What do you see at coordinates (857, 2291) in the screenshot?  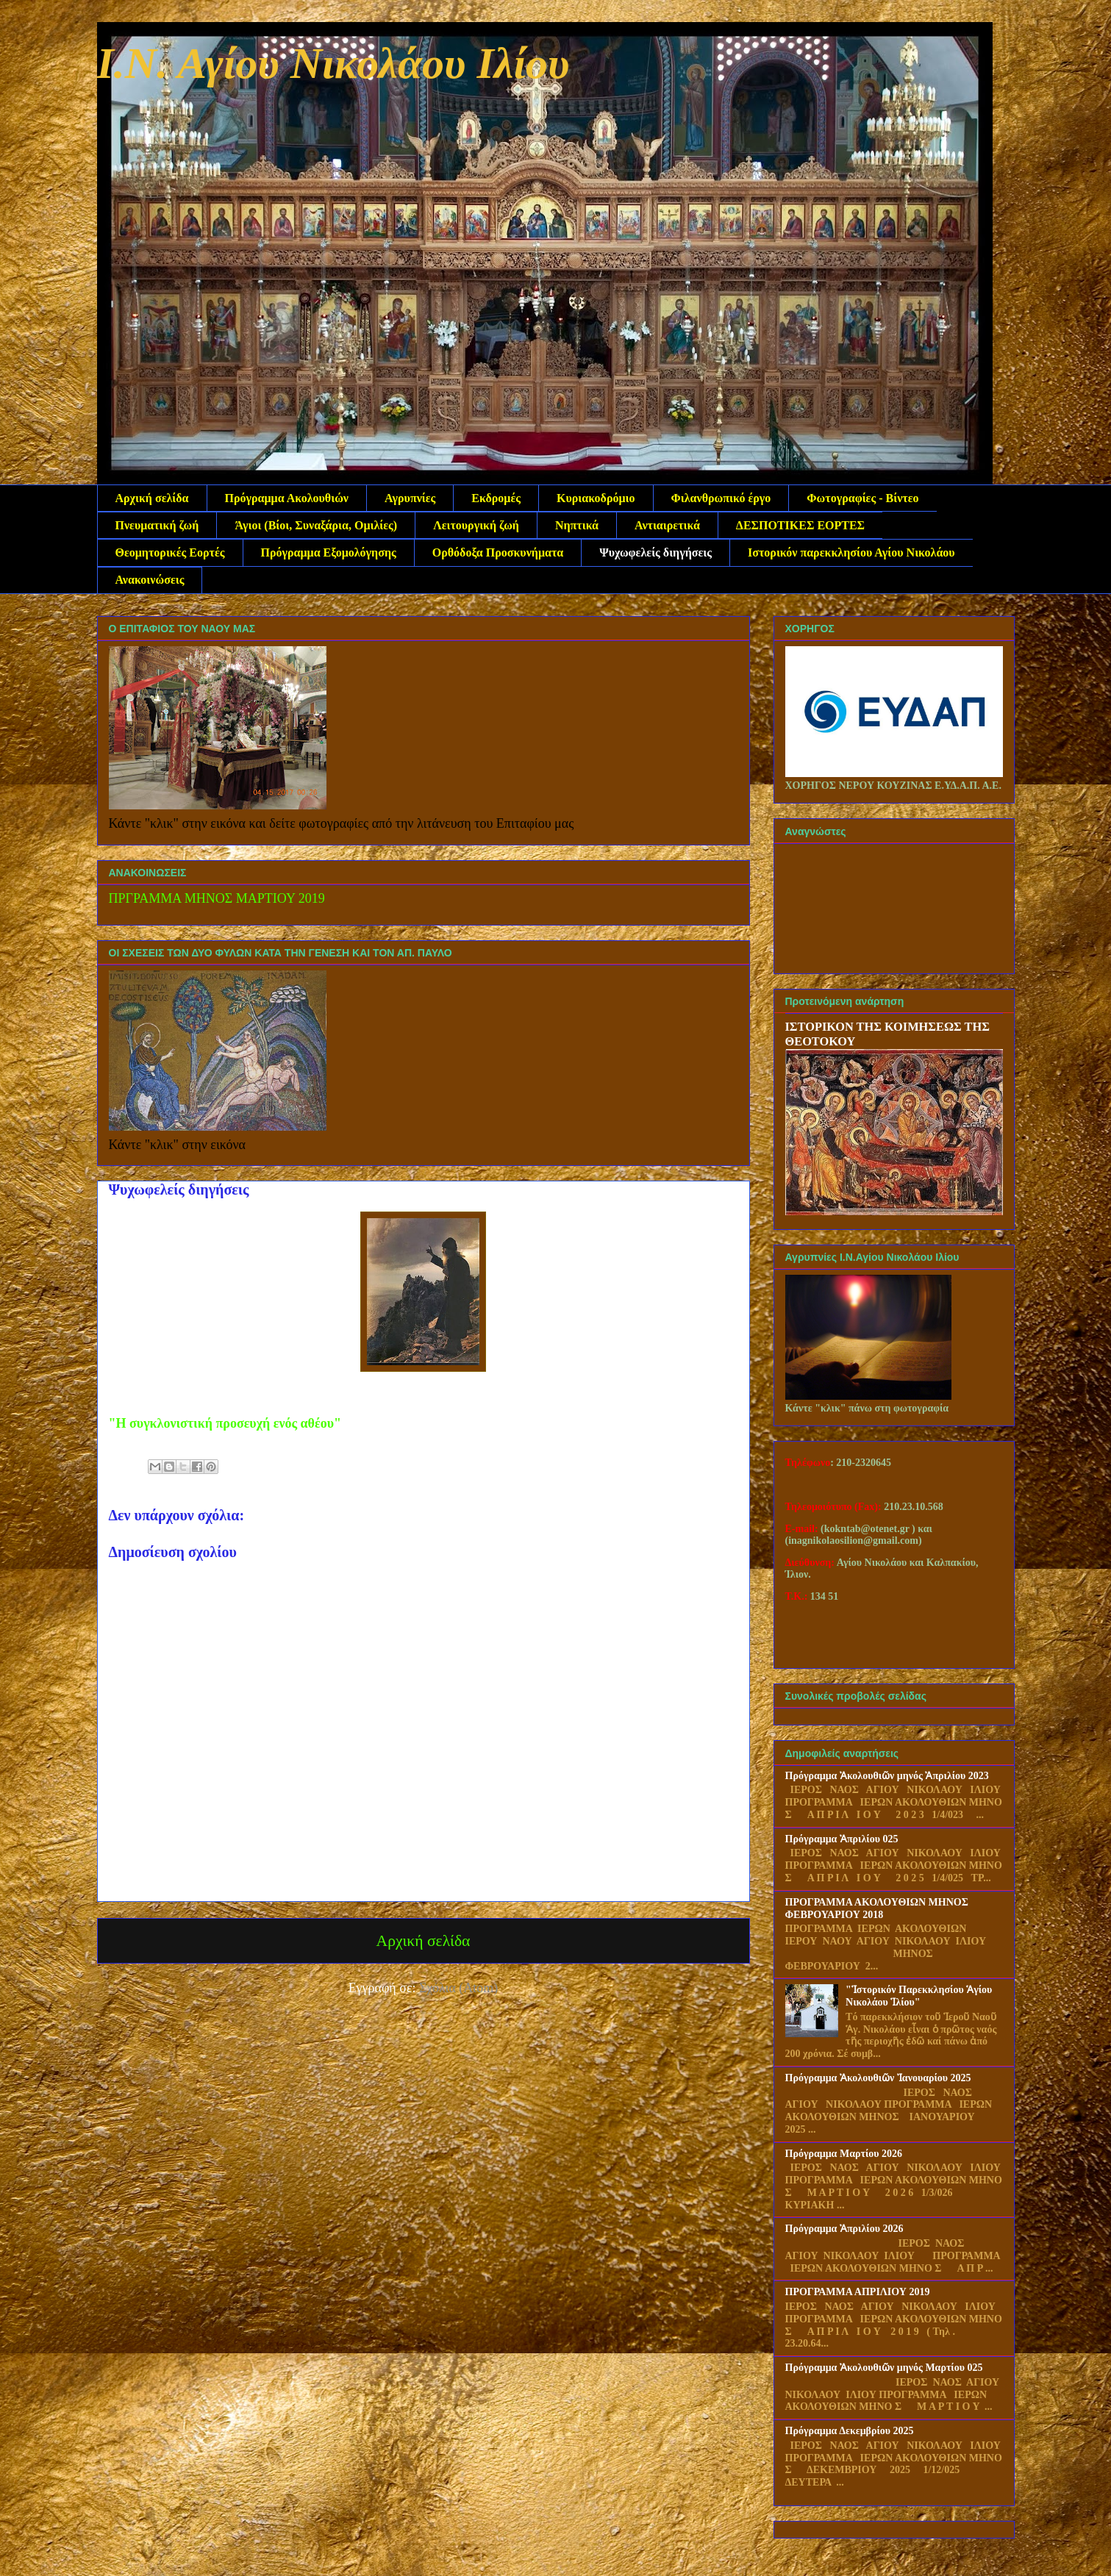 I see `ΠΡΟΓΡΑΜΜΑ ΑΠΡΙΛΙΟΥ 2019` at bounding box center [857, 2291].